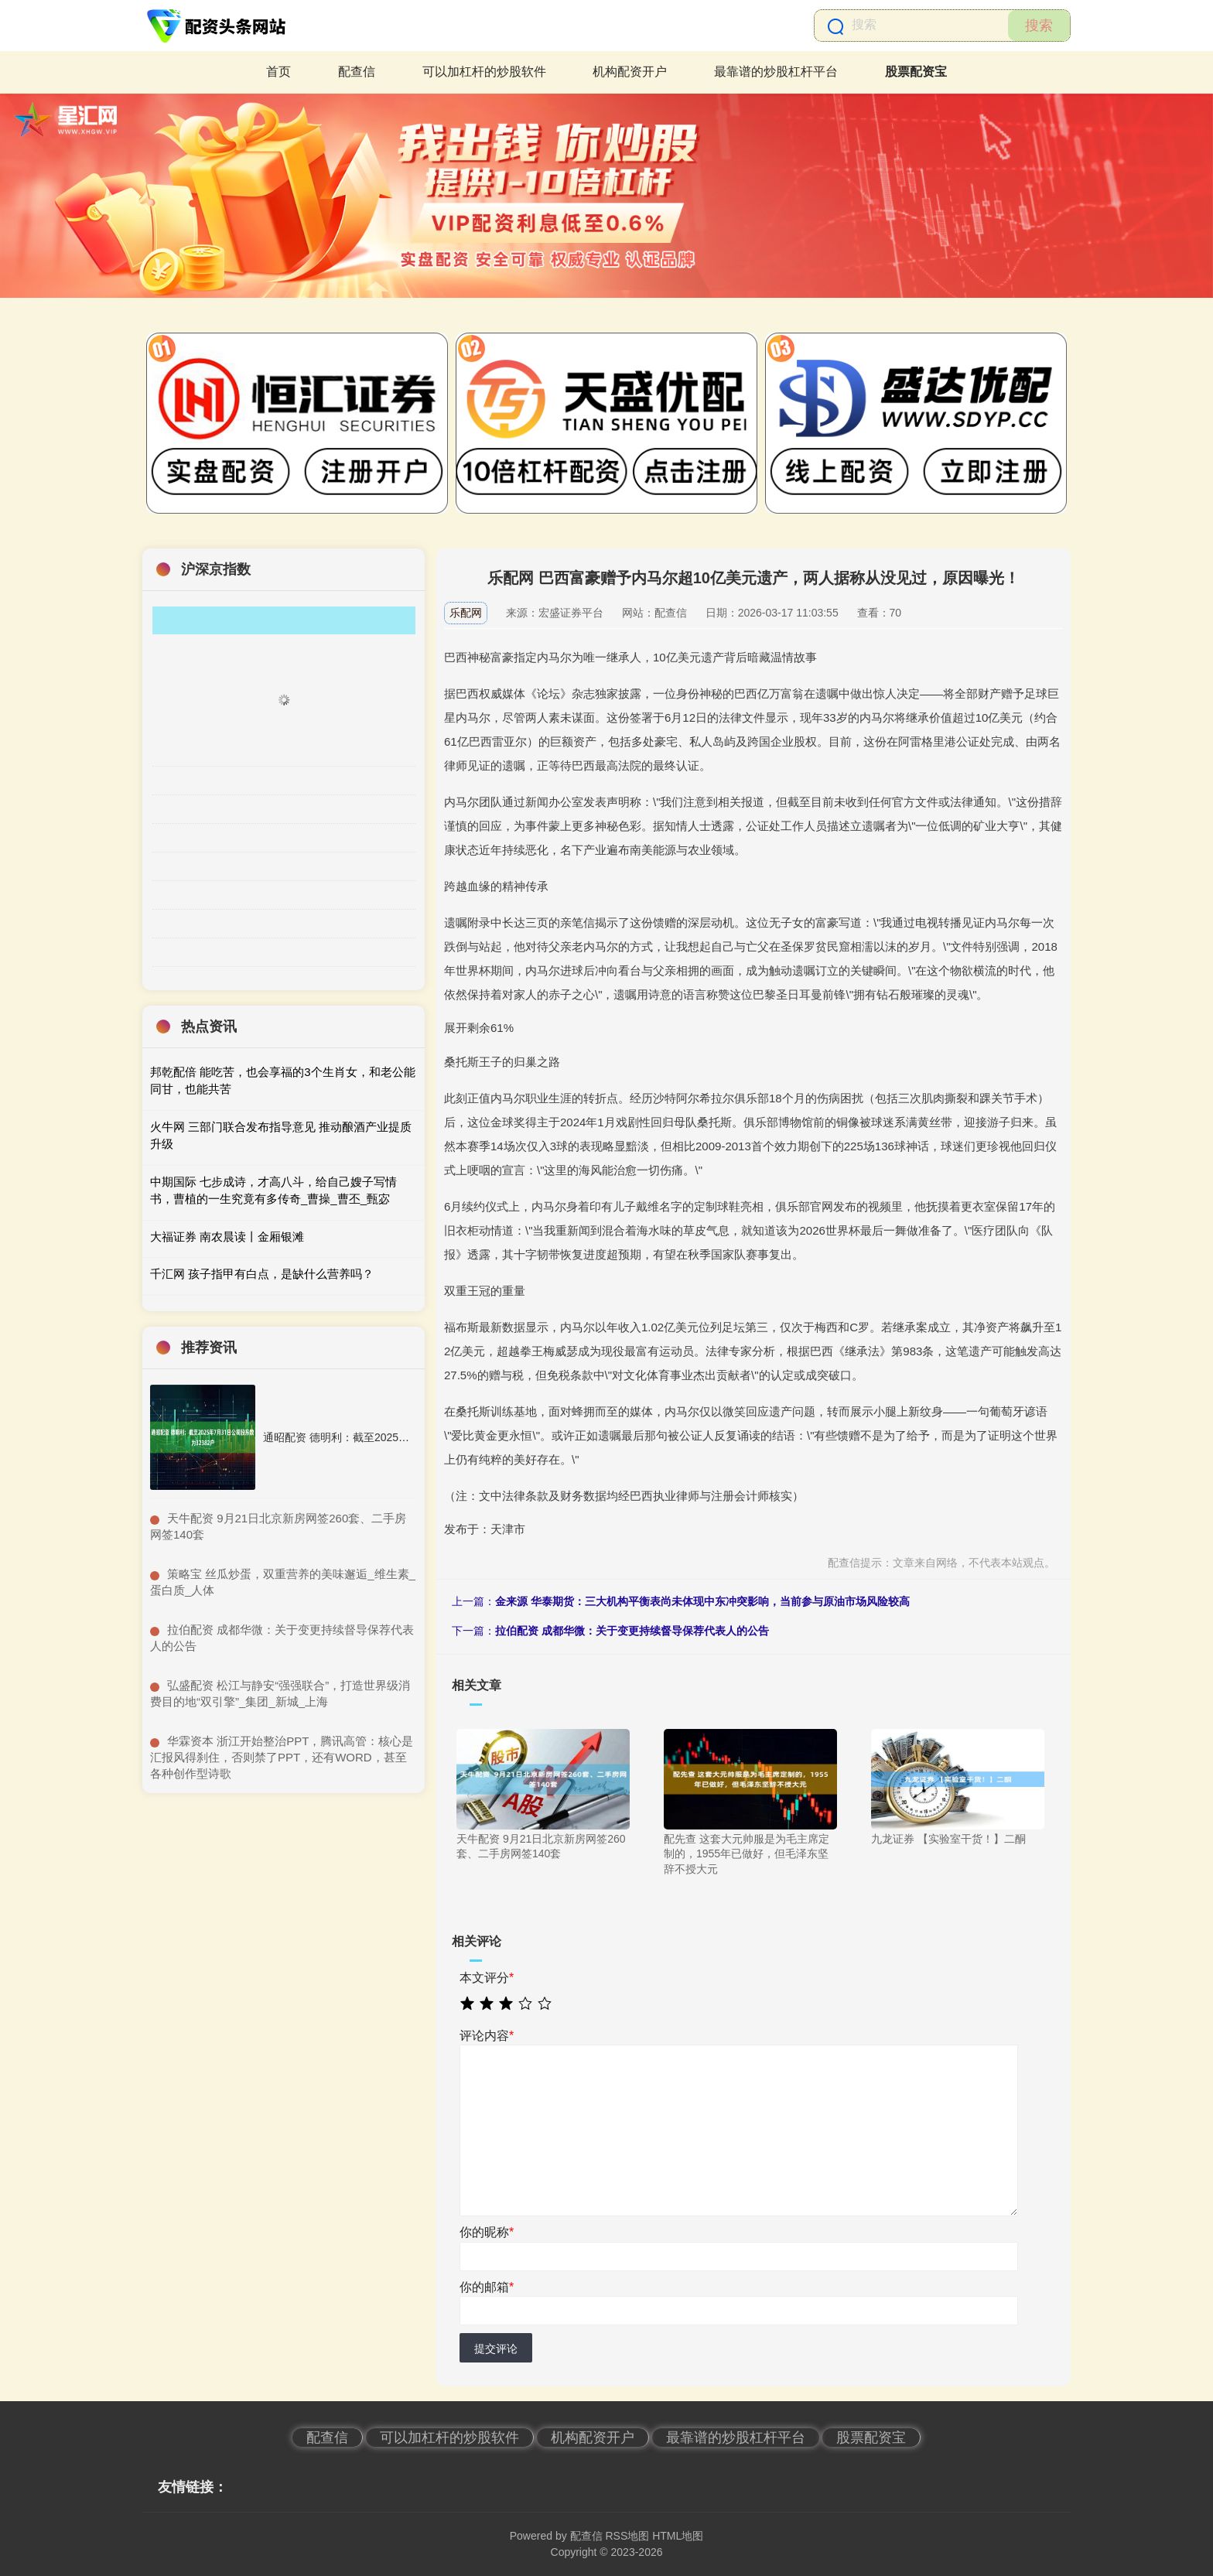  I want to click on 首页, so click(278, 71).